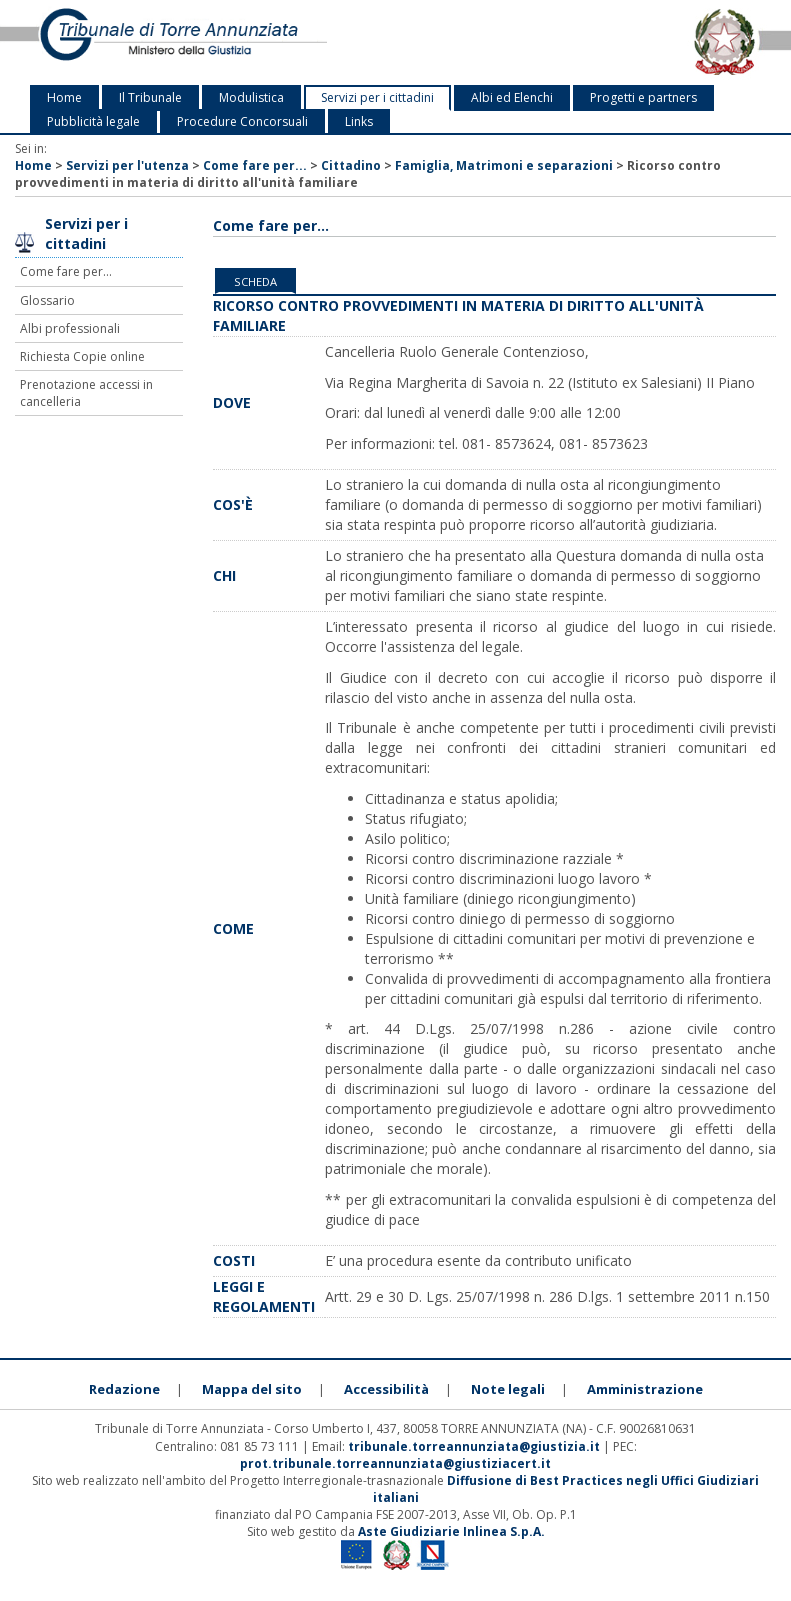  What do you see at coordinates (86, 393) in the screenshot?
I see `Prenotazione accessi in cancelleria` at bounding box center [86, 393].